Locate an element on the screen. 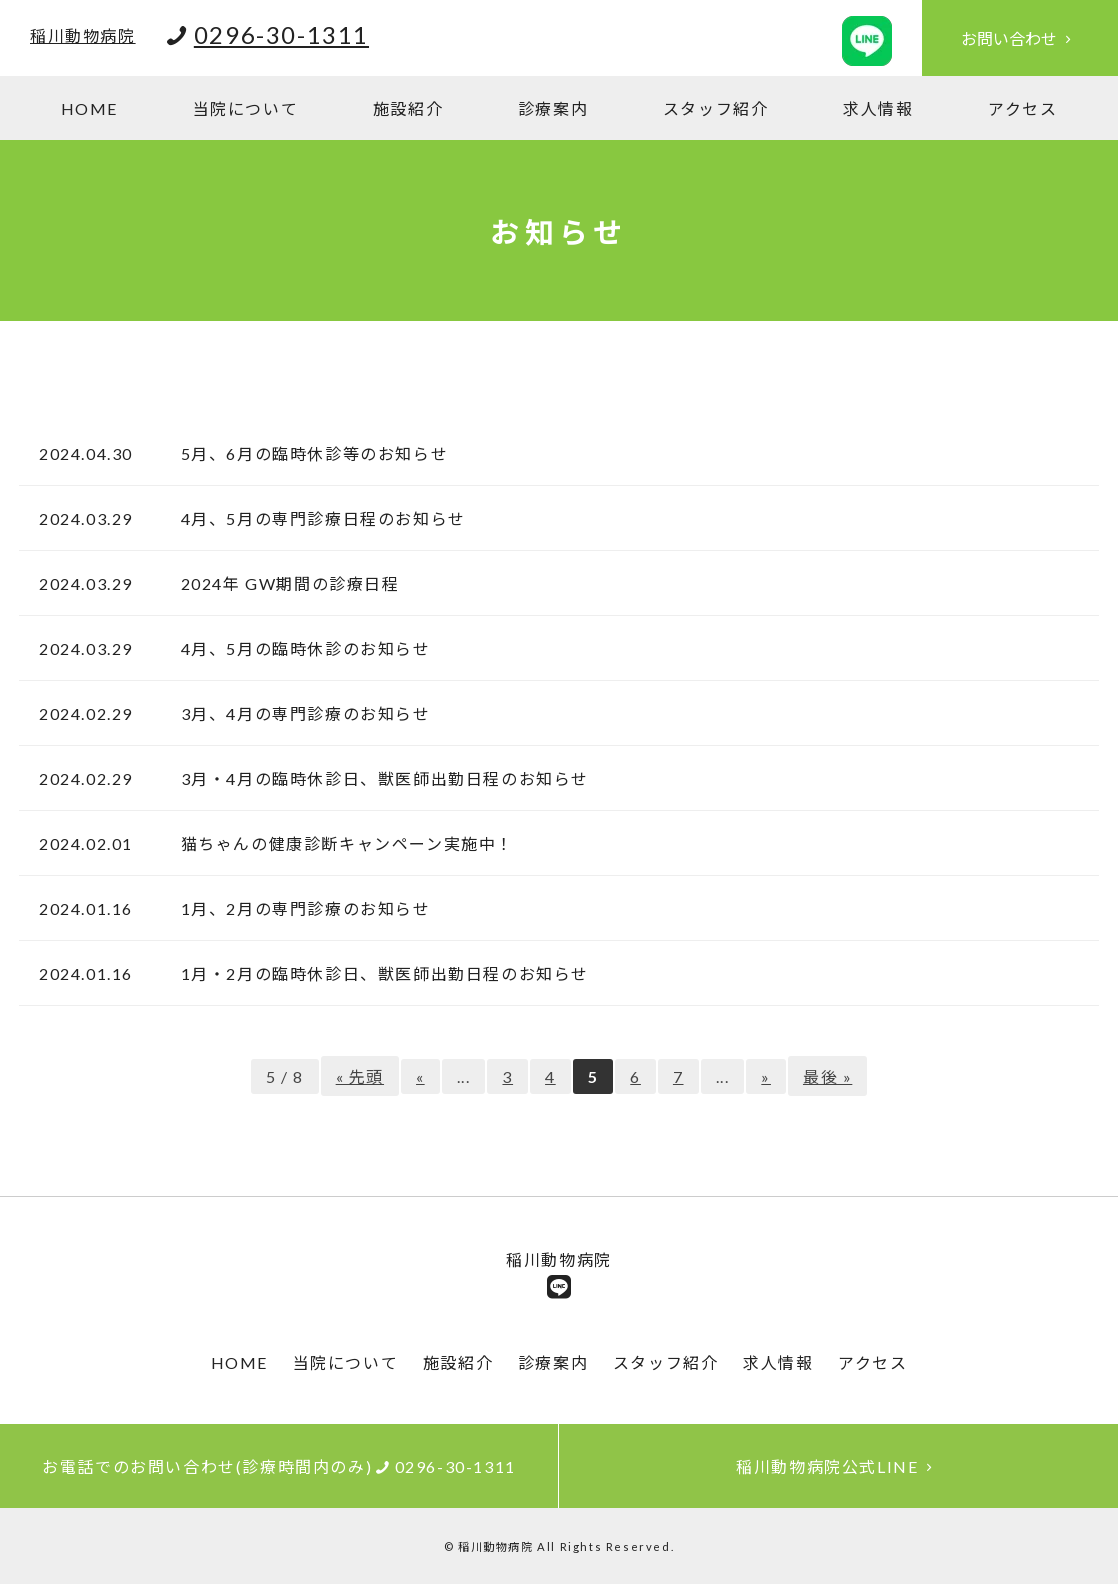 The width and height of the screenshot is (1118, 1584). スタッフ紹介 is located at coordinates (716, 108).